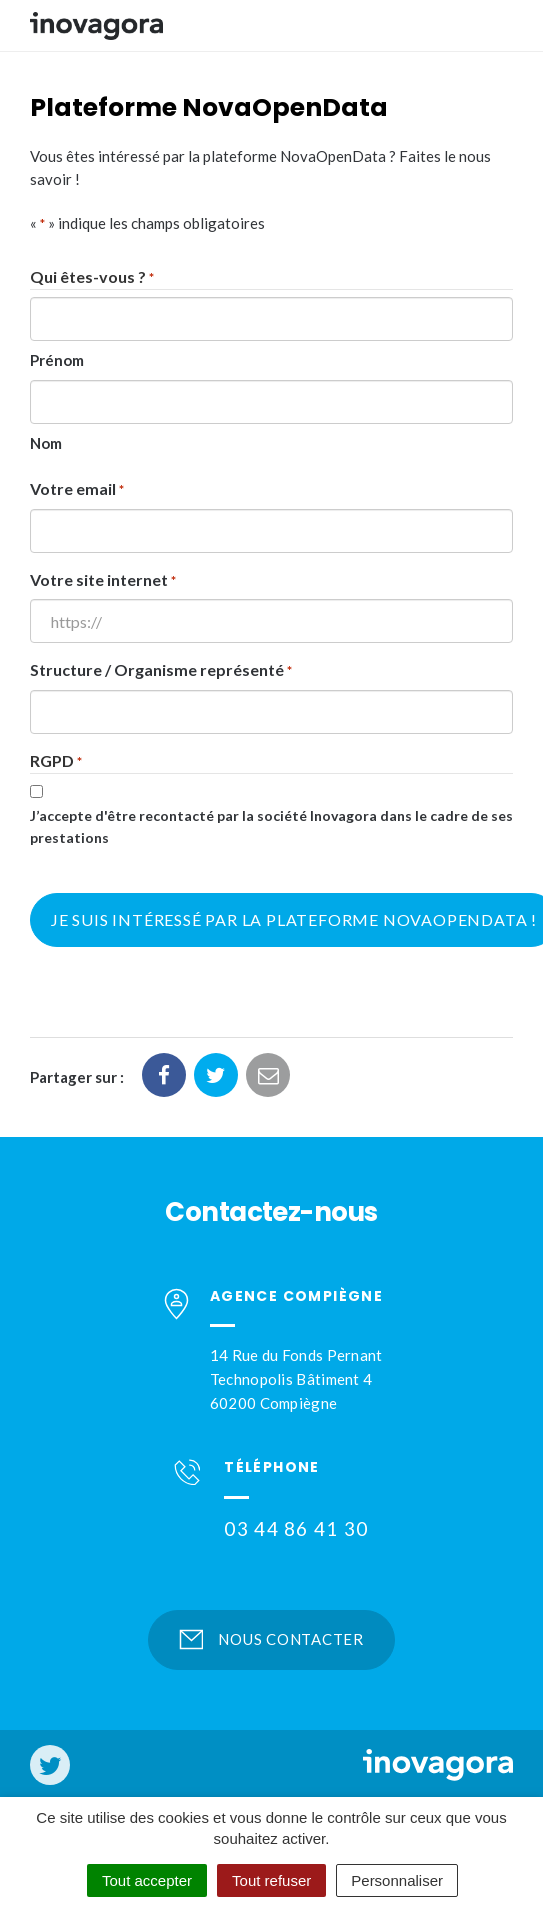  What do you see at coordinates (271, 1880) in the screenshot?
I see `Tout refuser [Cookies : Tout refuser]` at bounding box center [271, 1880].